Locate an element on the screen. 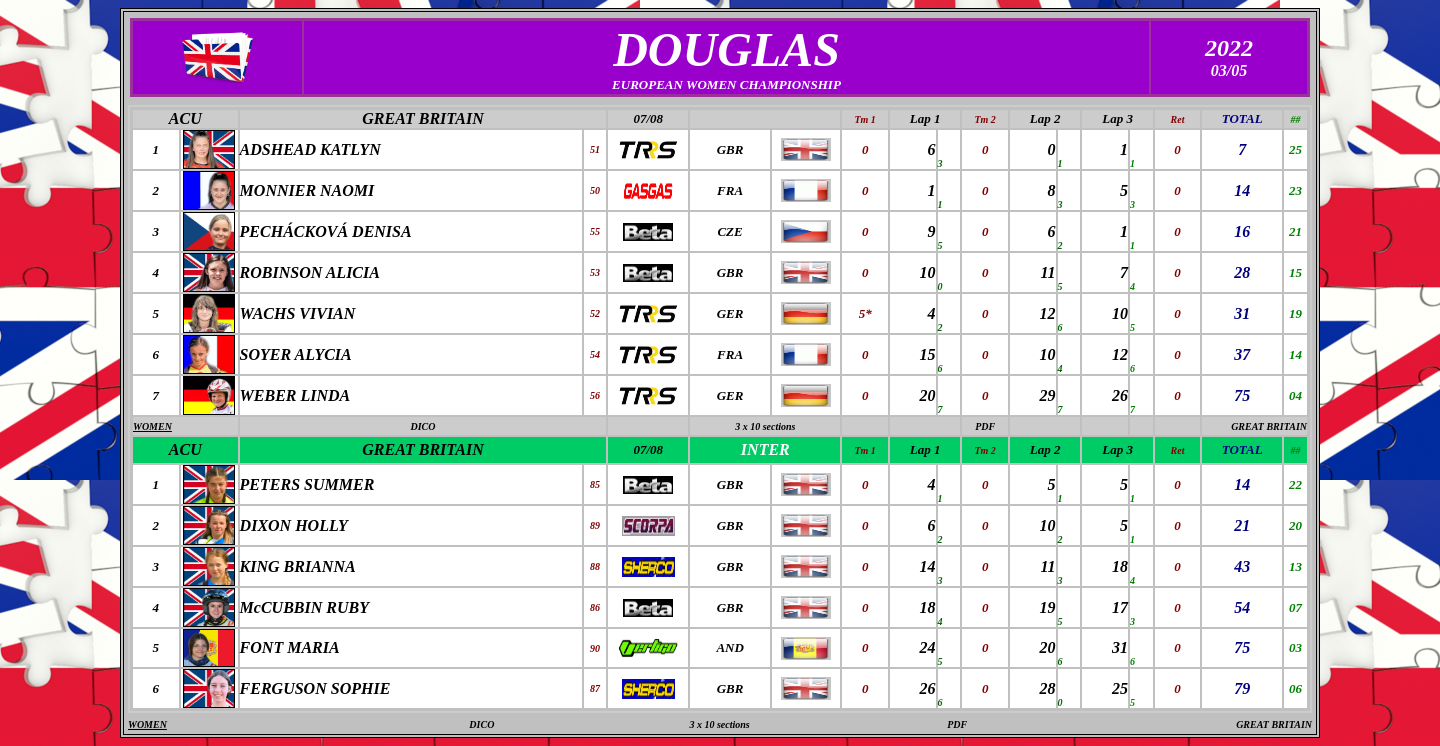  3 x 10 sections is located at coordinates (765, 426).